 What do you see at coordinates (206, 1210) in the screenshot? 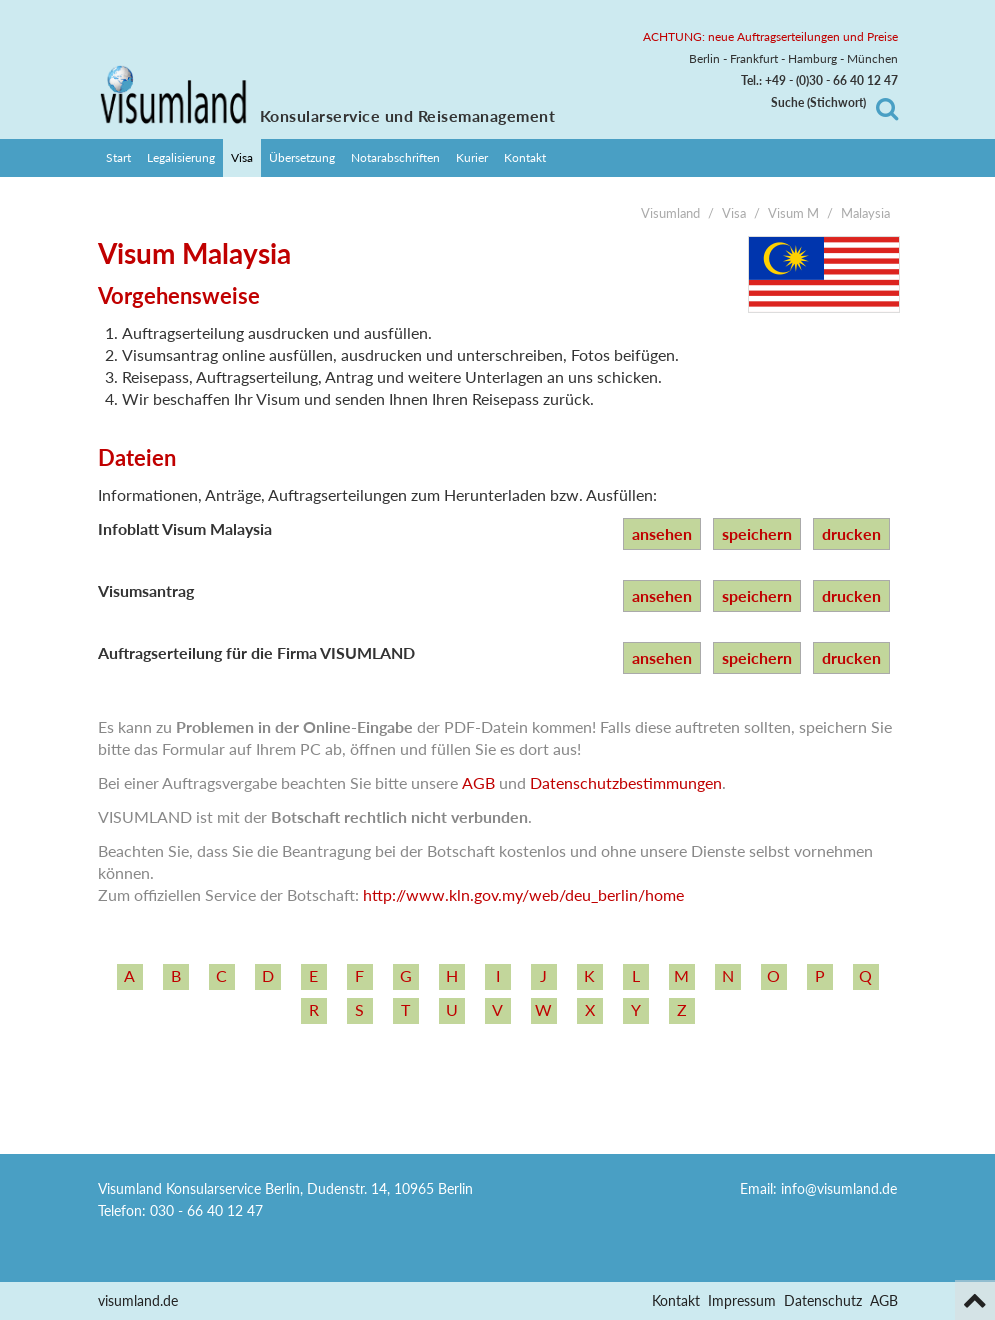
I see `030 - 66 40 12 47` at bounding box center [206, 1210].